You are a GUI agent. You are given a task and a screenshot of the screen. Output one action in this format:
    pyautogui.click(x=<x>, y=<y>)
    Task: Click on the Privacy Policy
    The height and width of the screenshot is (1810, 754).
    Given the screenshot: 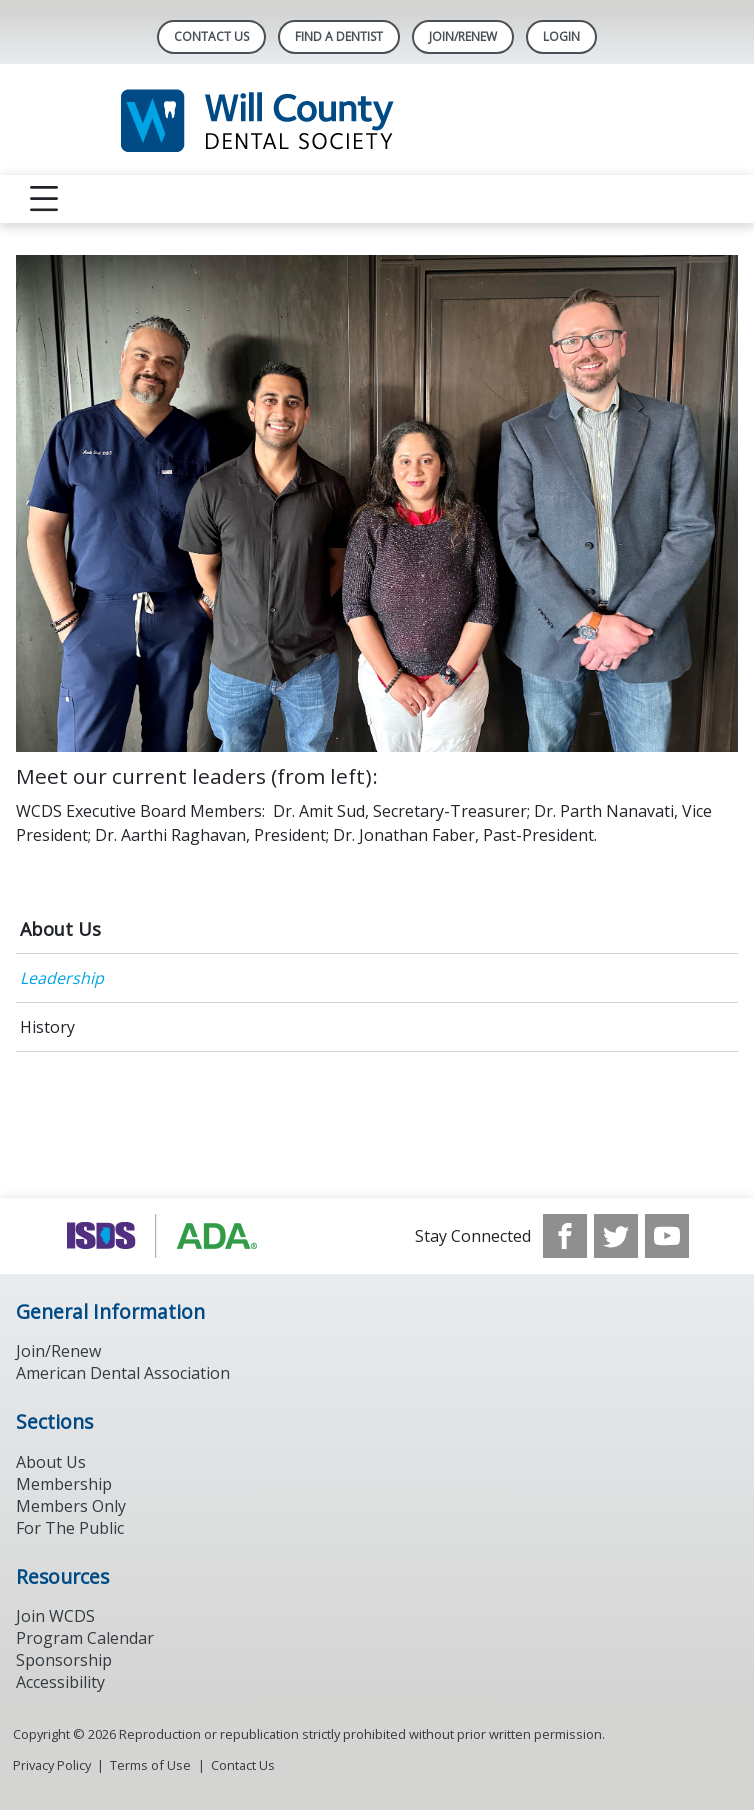 What is the action you would take?
    pyautogui.click(x=52, y=1765)
    